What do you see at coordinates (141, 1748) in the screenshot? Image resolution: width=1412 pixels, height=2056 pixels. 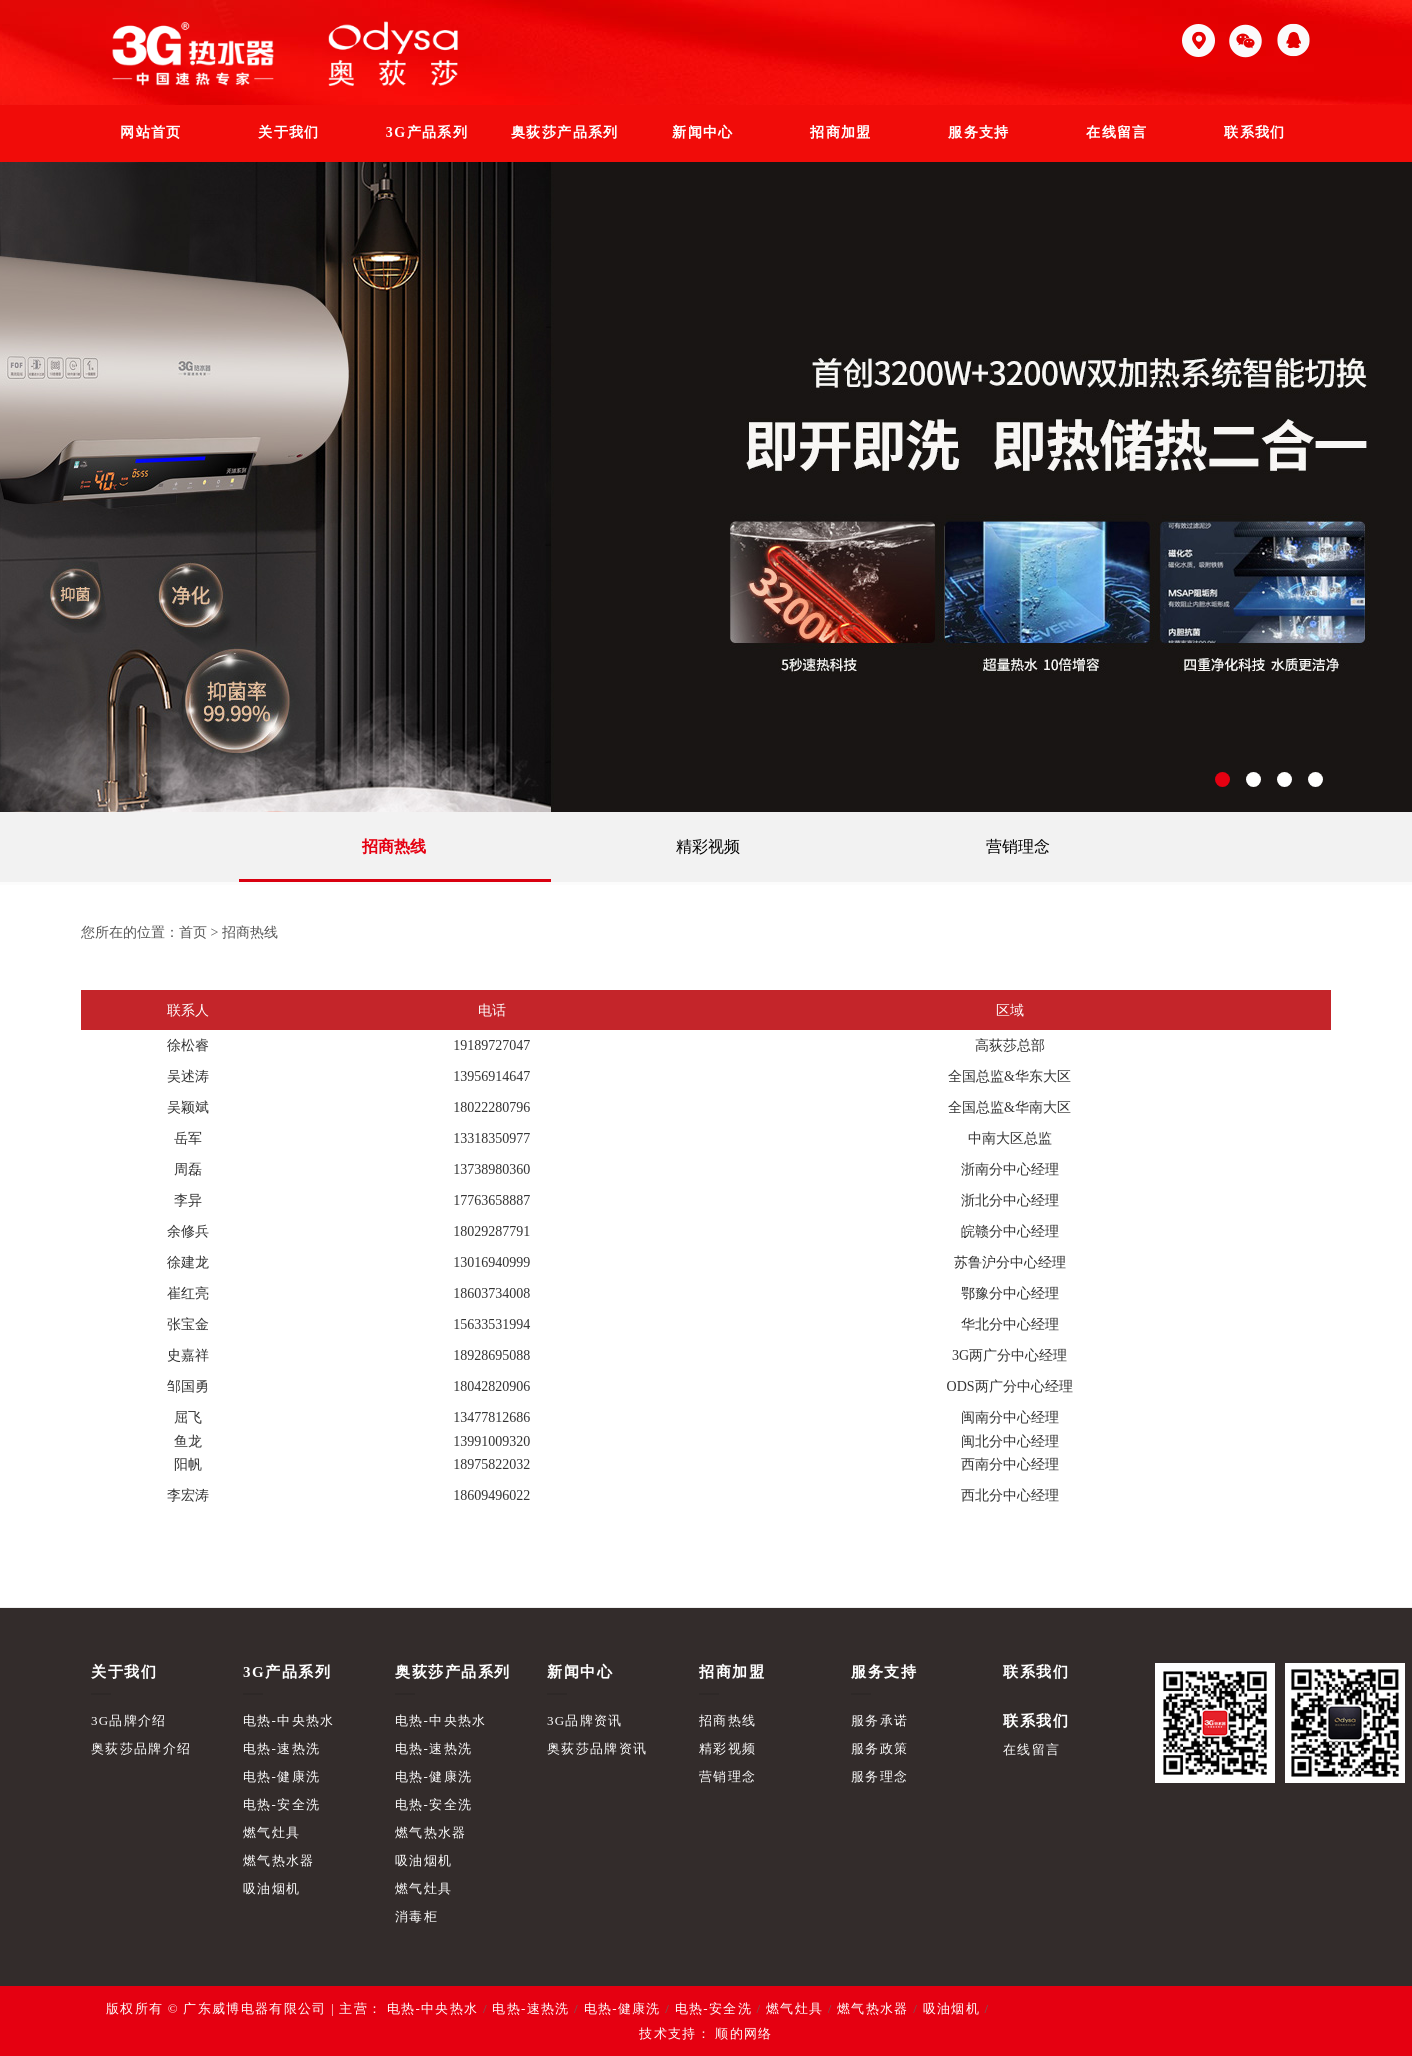 I see `奥荻莎品牌介绍` at bounding box center [141, 1748].